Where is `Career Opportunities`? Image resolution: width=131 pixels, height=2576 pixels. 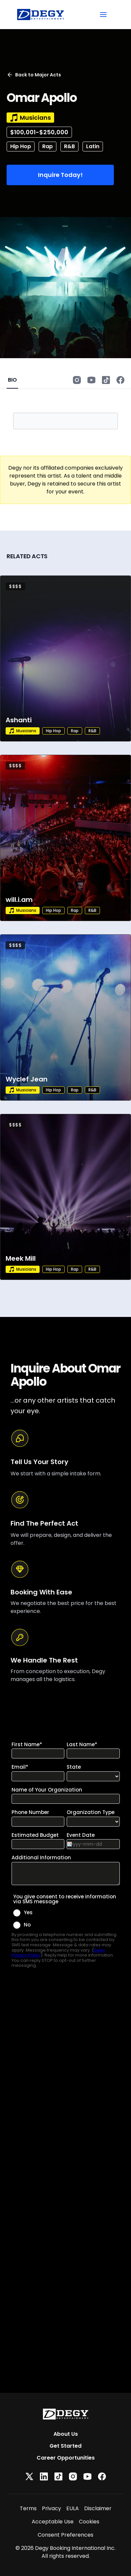
Career Opportunities is located at coordinates (66, 2458).